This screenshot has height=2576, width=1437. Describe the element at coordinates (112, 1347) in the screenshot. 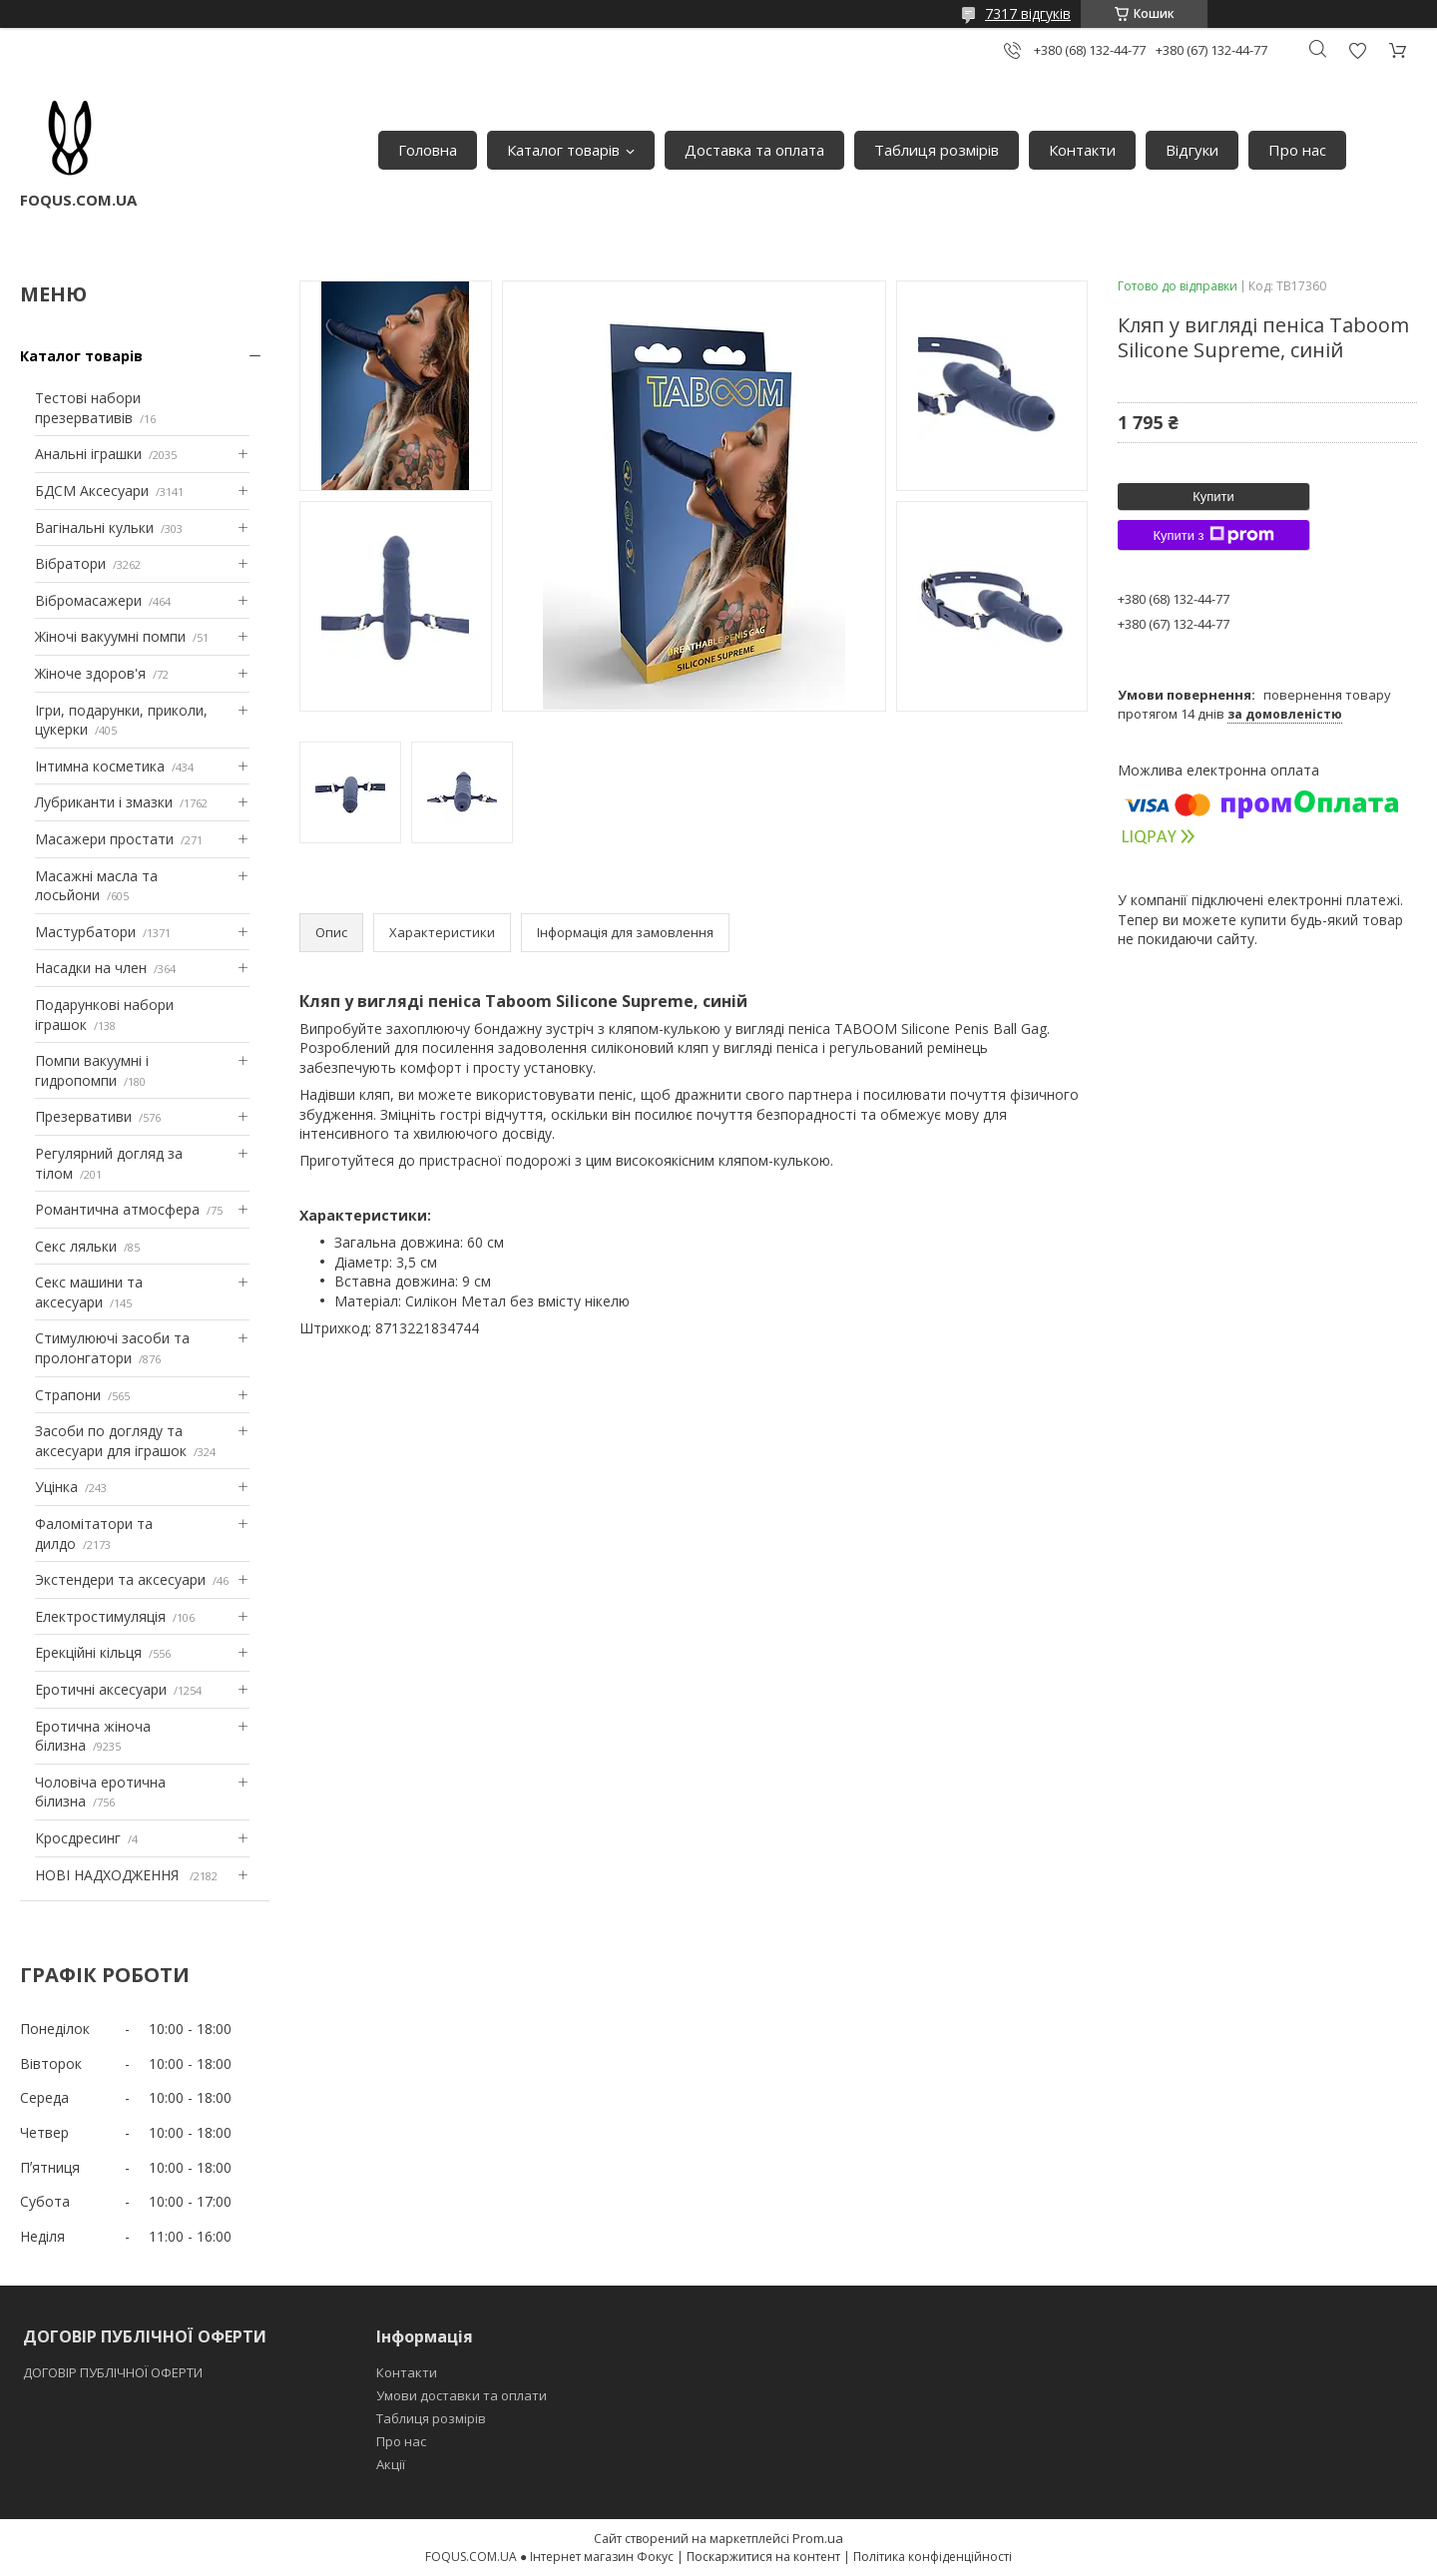

I see `Стимулюючі засоби та пролонгатори` at that location.